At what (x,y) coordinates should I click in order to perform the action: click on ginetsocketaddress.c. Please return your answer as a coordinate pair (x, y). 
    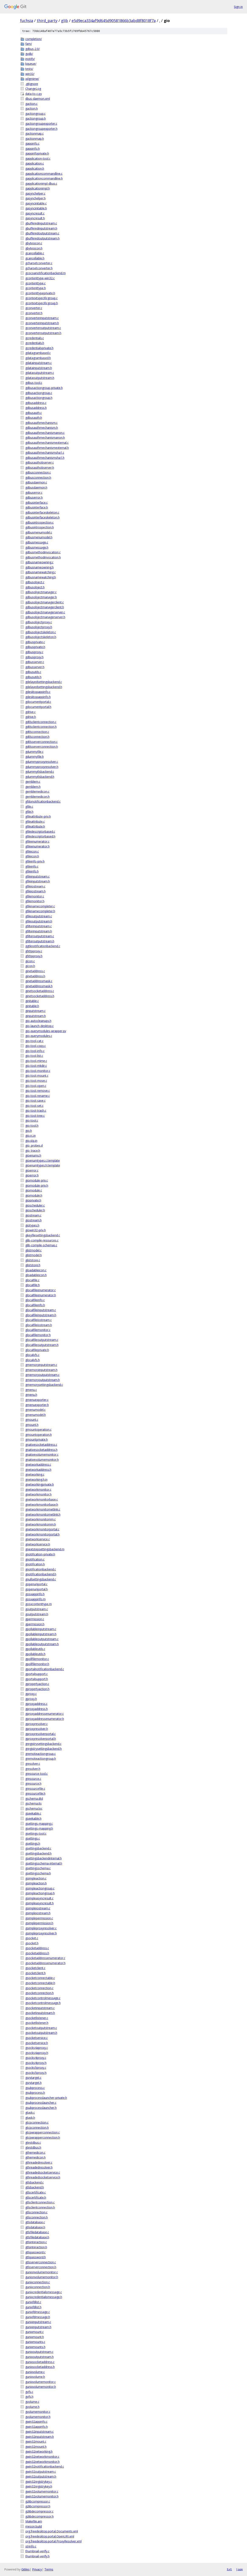
    Looking at the image, I should click on (39, 991).